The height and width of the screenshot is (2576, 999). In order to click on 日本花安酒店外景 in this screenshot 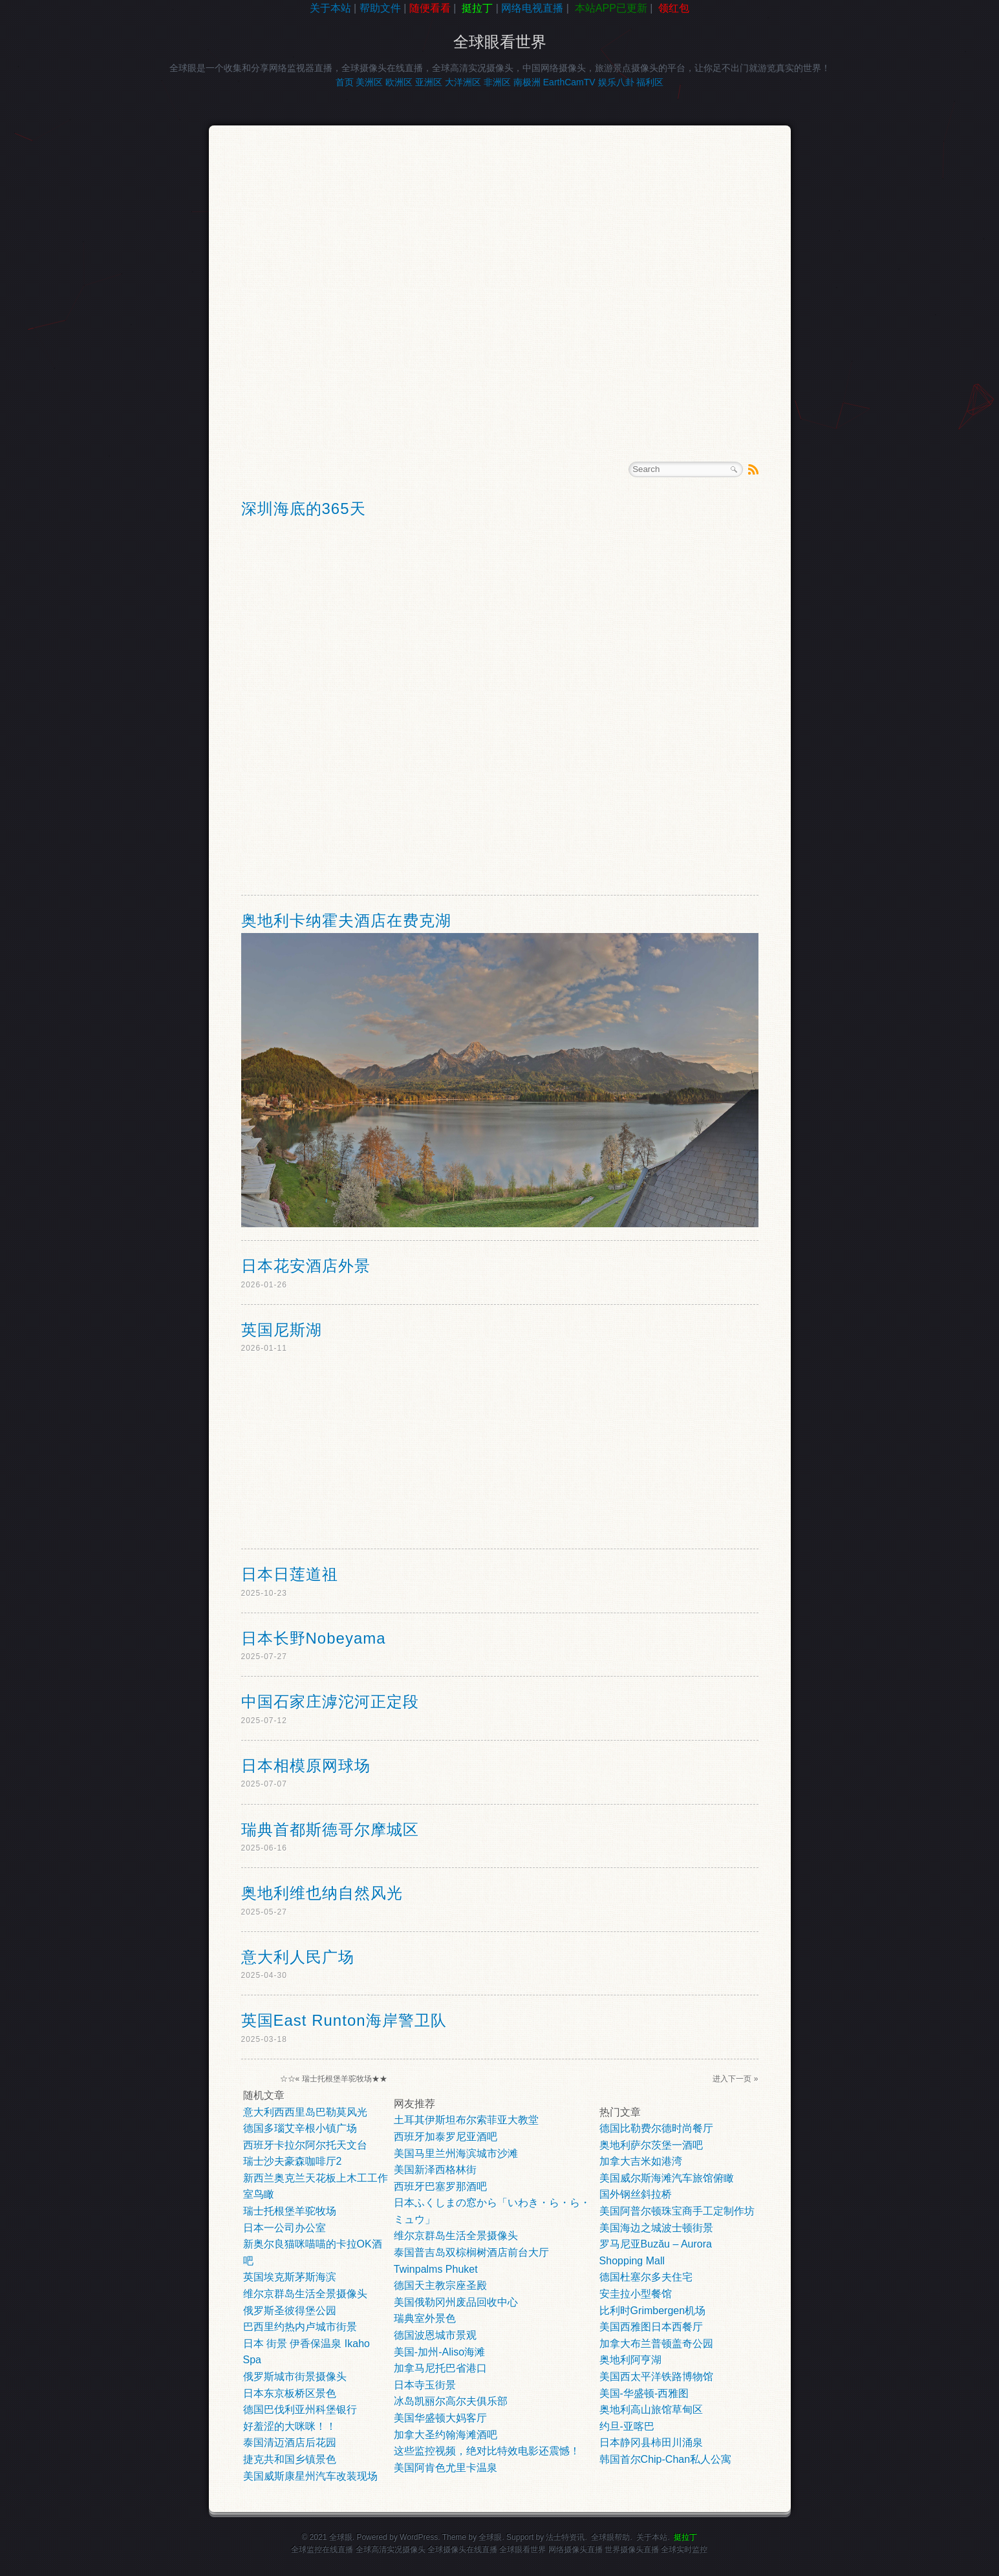, I will do `click(306, 1265)`.